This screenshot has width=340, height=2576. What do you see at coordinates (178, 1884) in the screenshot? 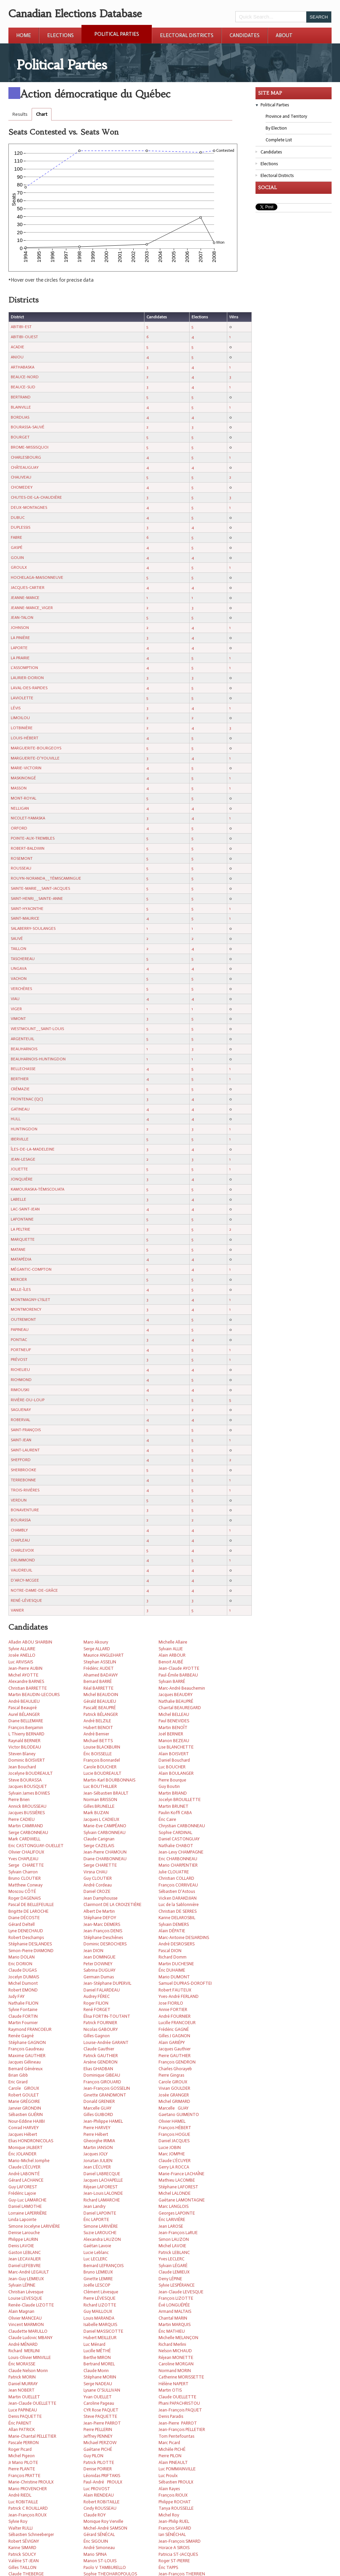
I see `François CORRIVEAU` at bounding box center [178, 1884].